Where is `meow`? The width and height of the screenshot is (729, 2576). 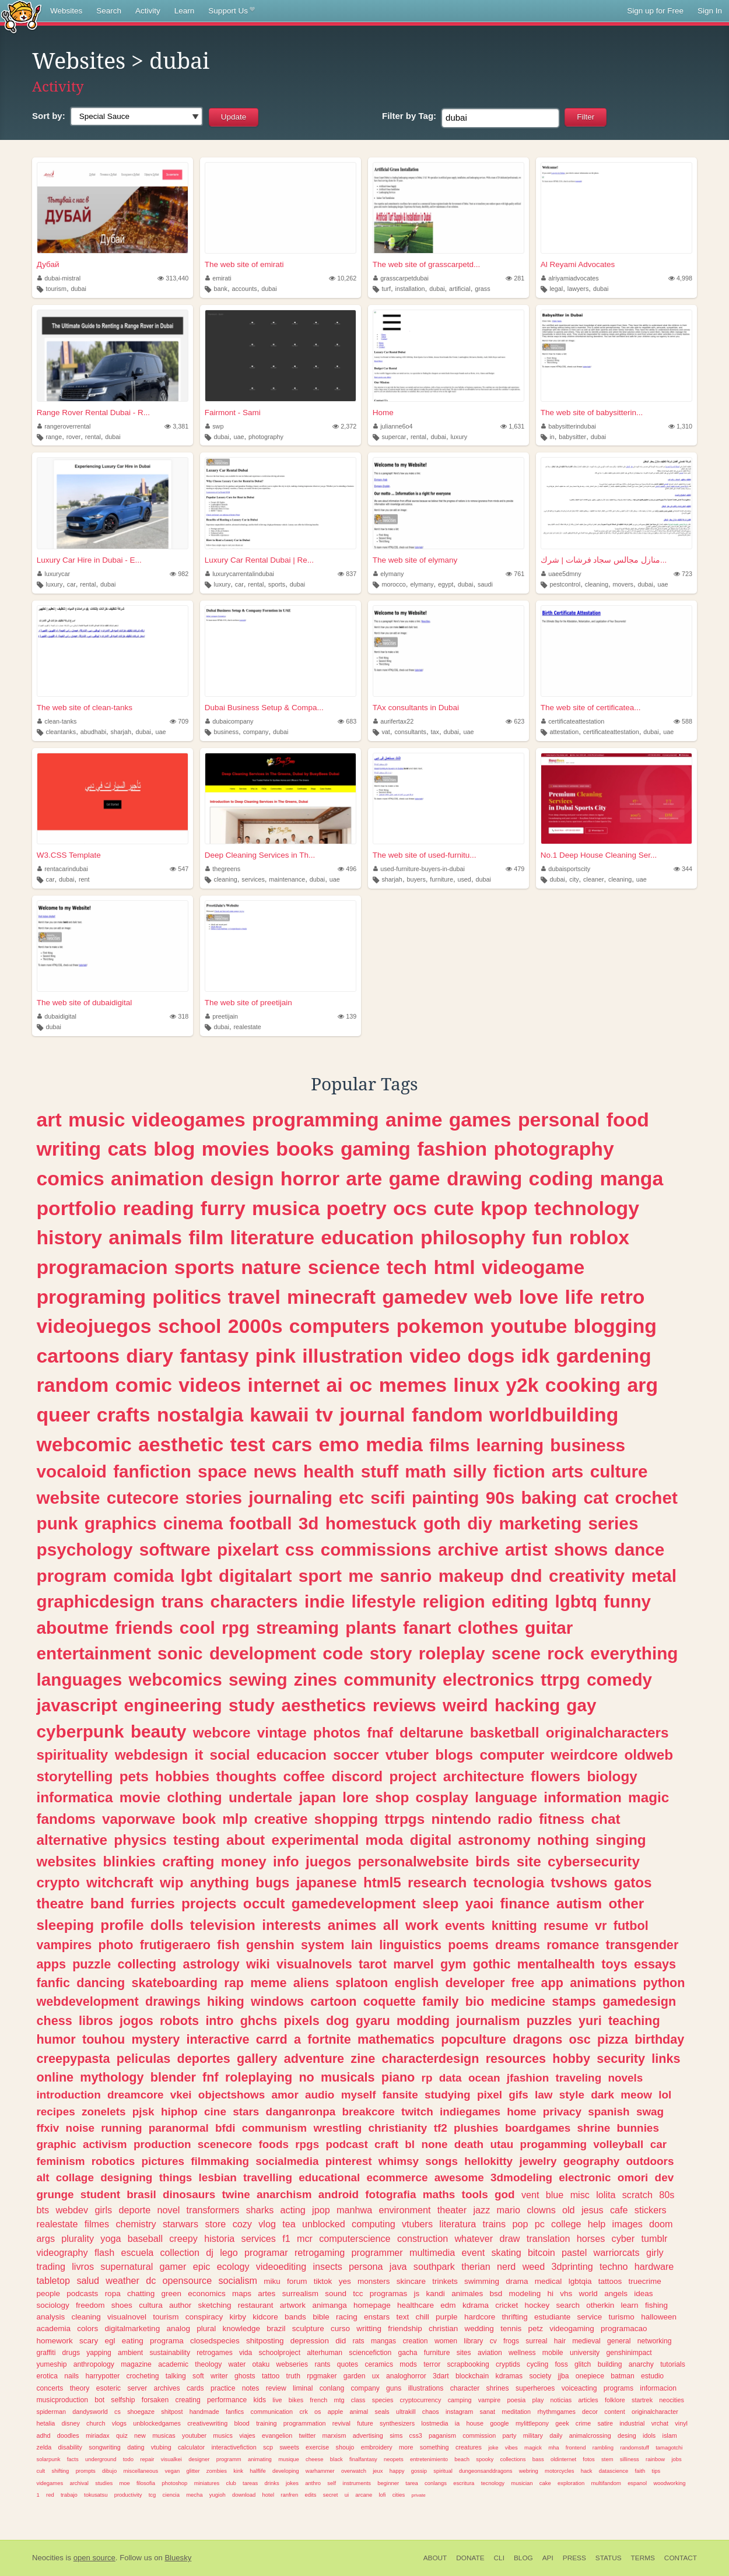 meow is located at coordinates (636, 2095).